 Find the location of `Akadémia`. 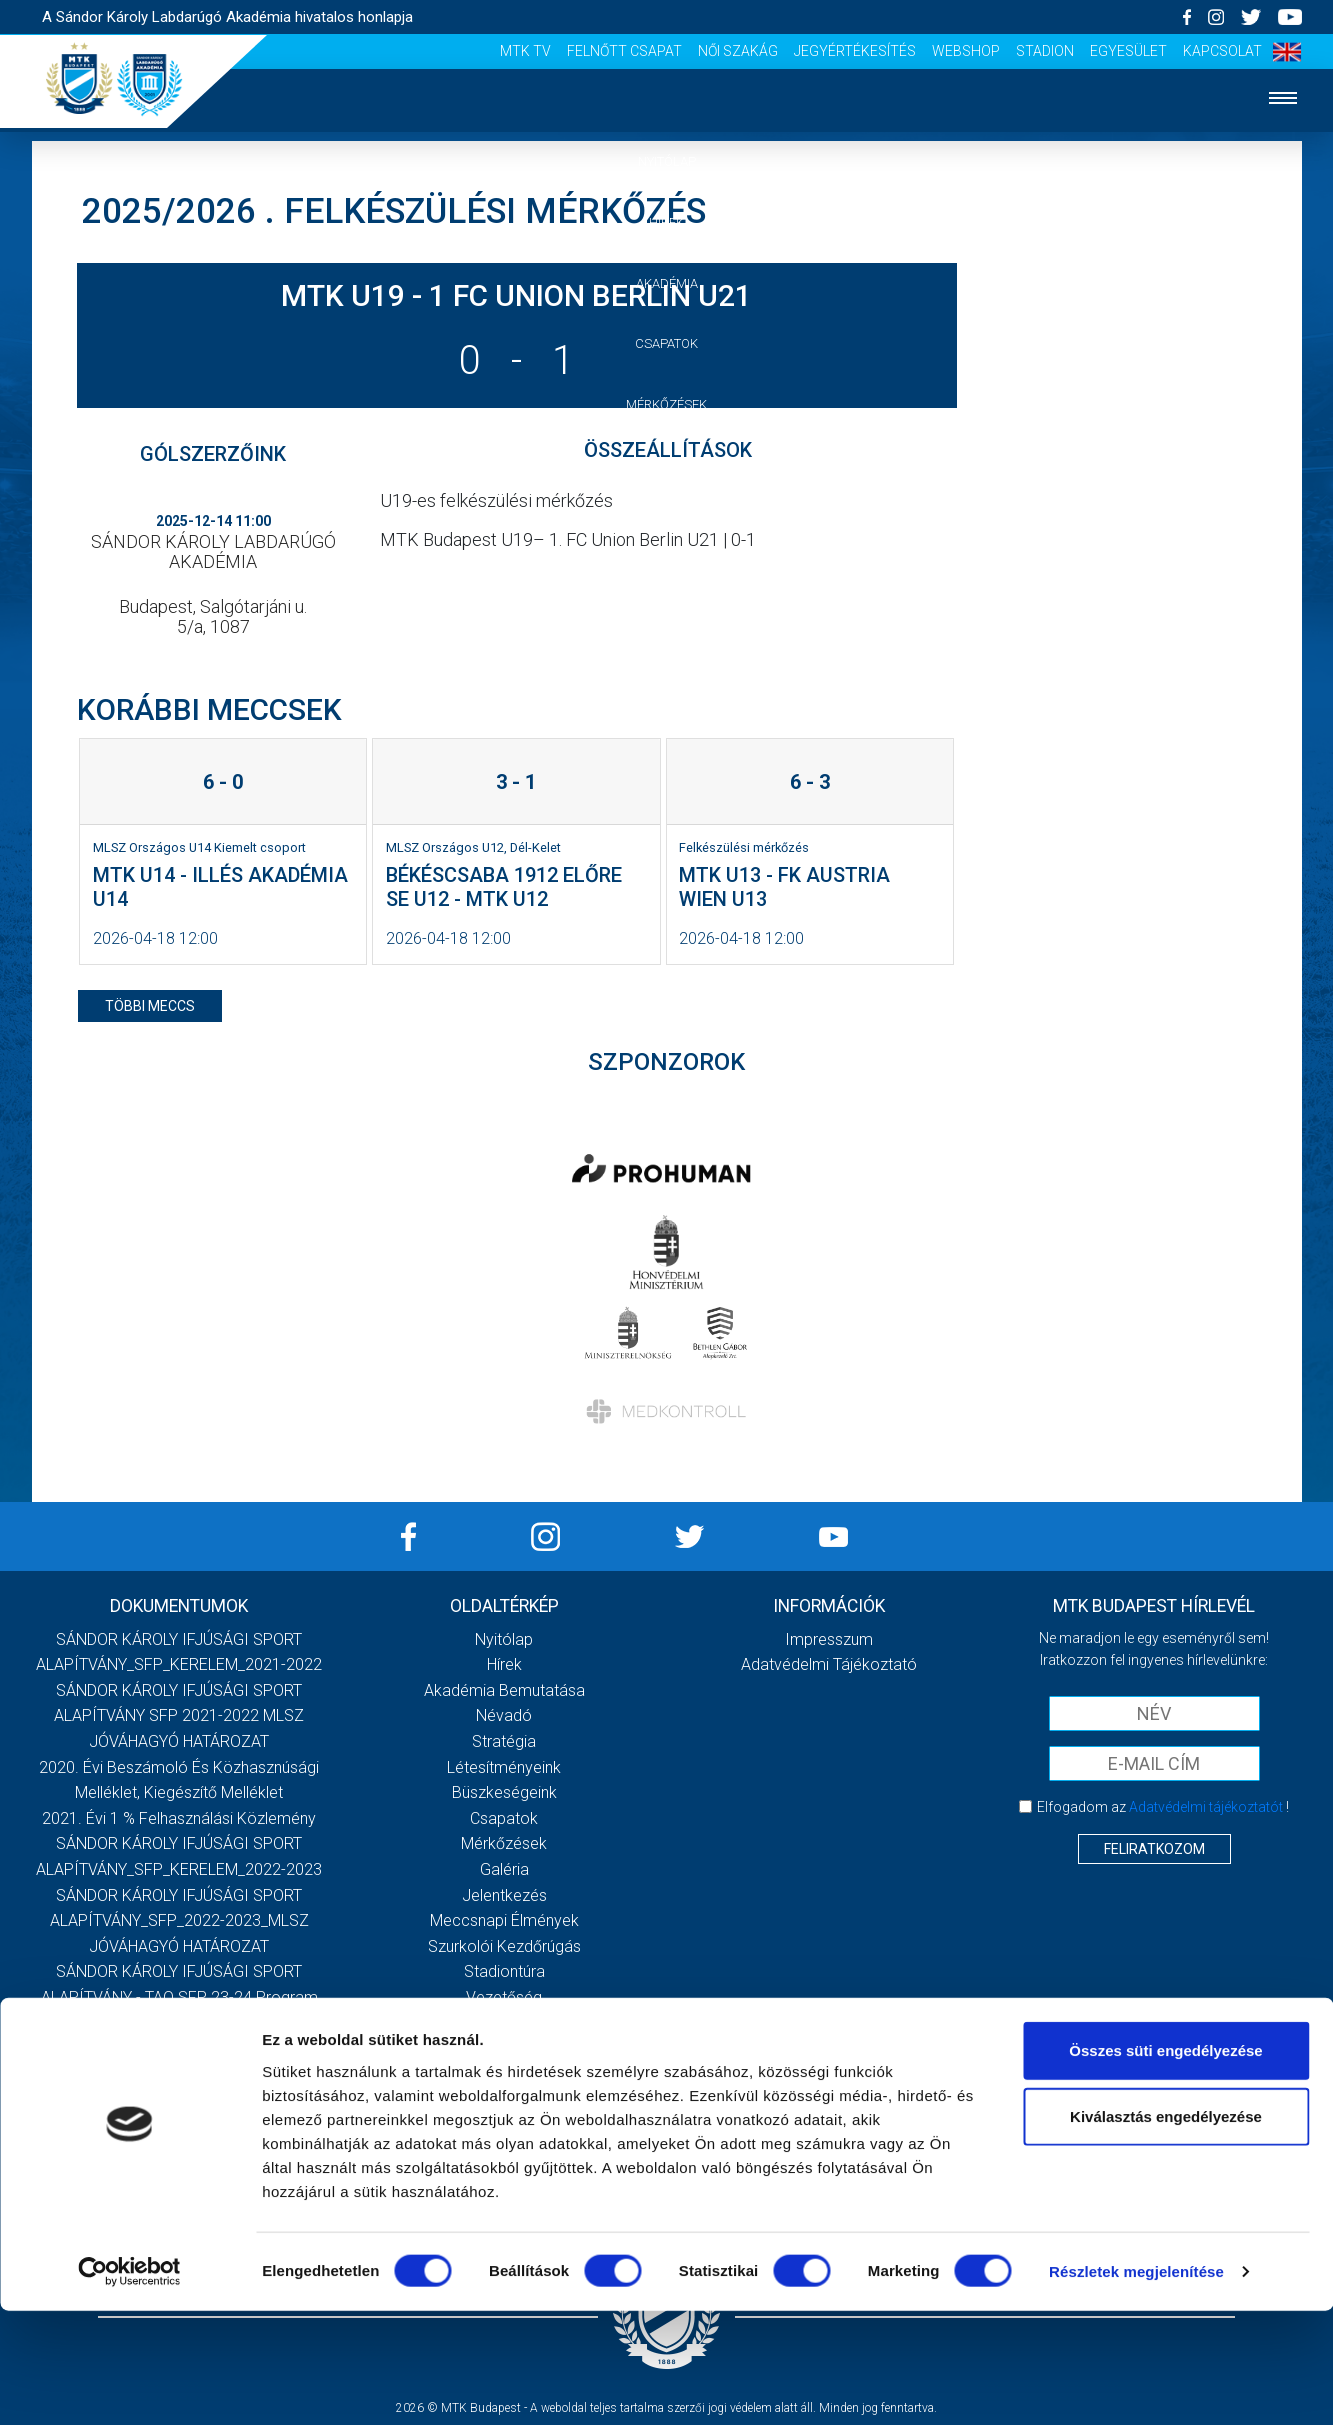

Akadémia is located at coordinates (667, 283).